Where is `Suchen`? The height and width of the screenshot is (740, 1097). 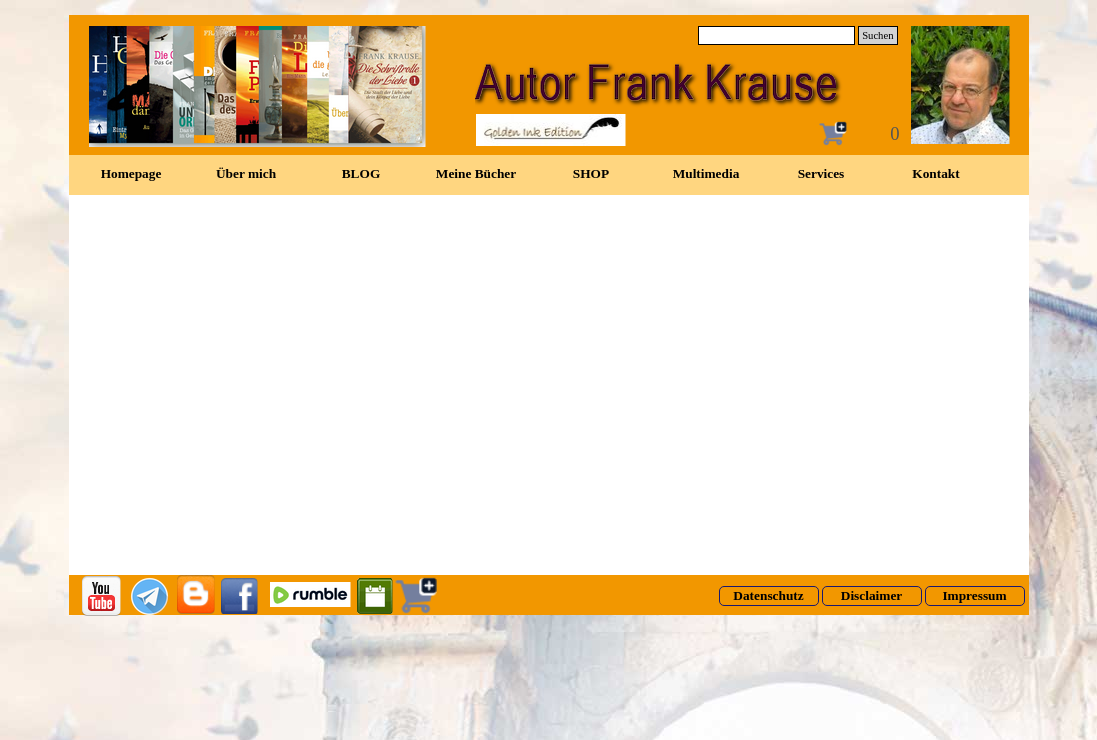 Suchen is located at coordinates (877, 35).